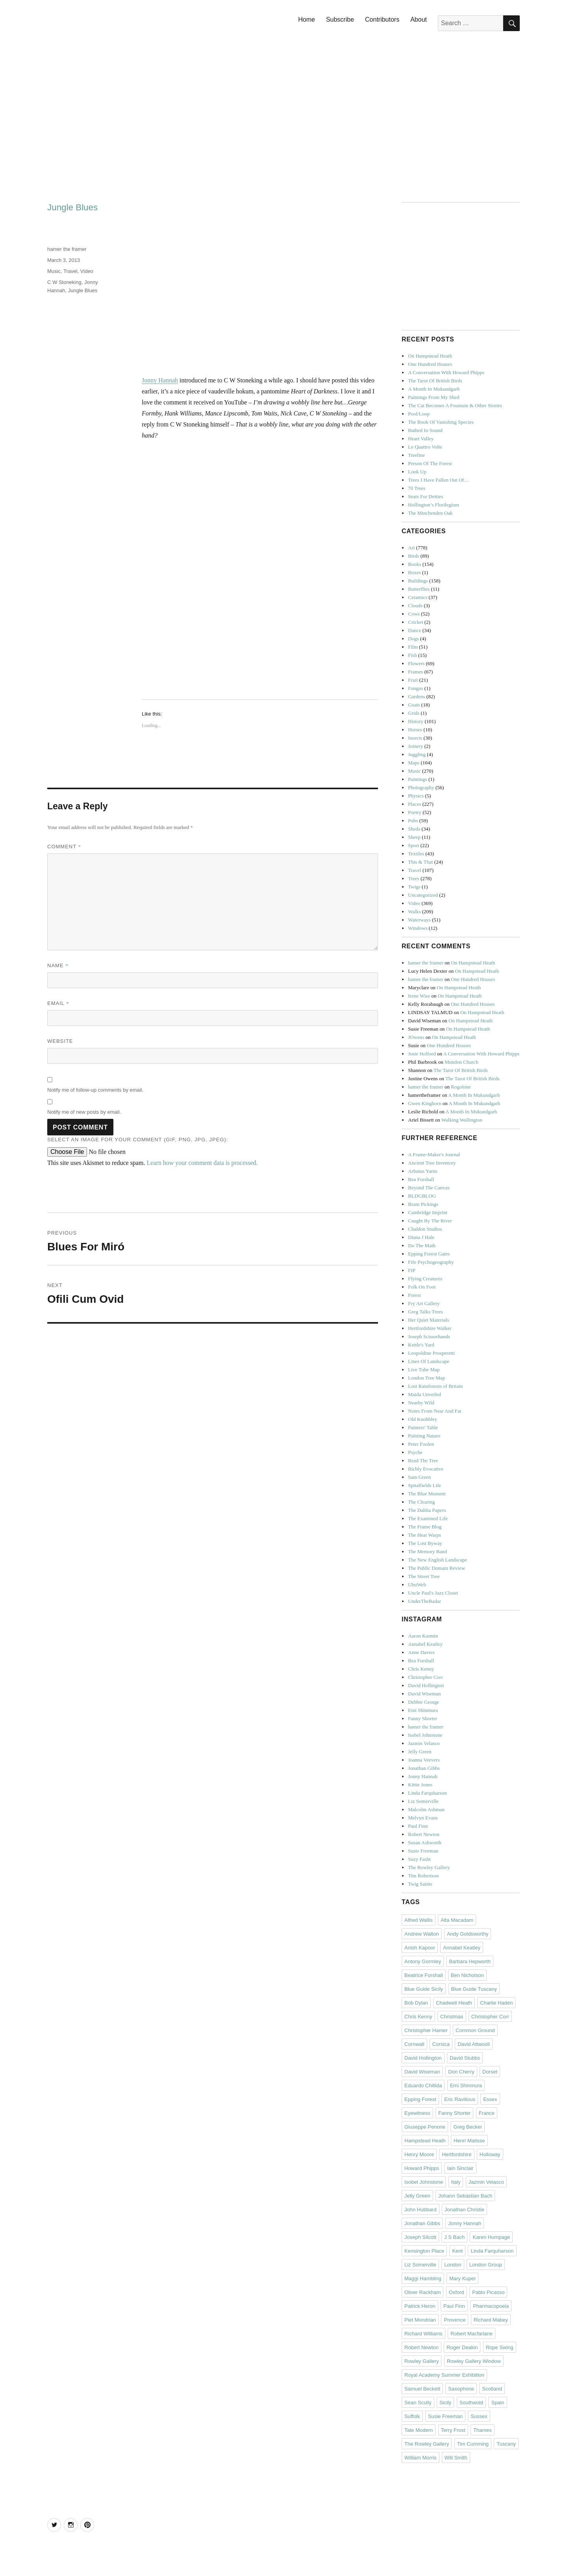 Image resolution: width=567 pixels, height=2576 pixels. What do you see at coordinates (413, 845) in the screenshot?
I see `Sport` at bounding box center [413, 845].